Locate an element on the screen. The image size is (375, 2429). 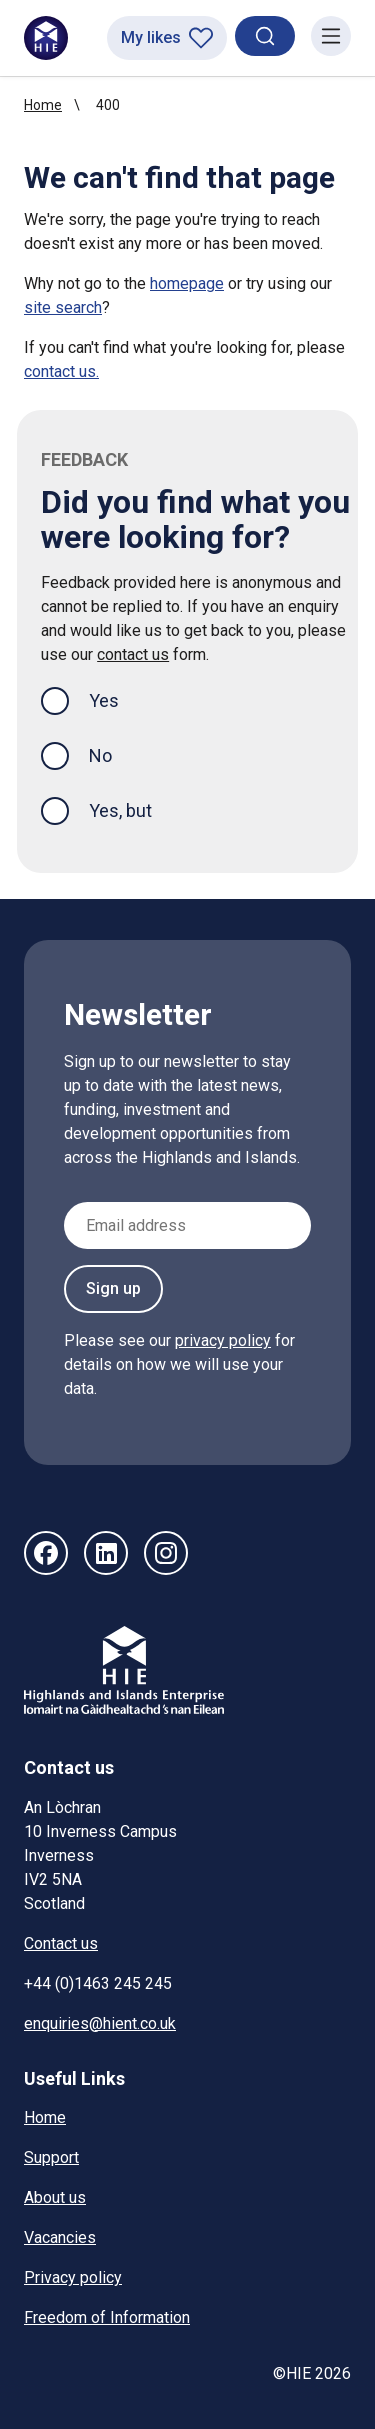
privacy policy is located at coordinates (223, 1340).